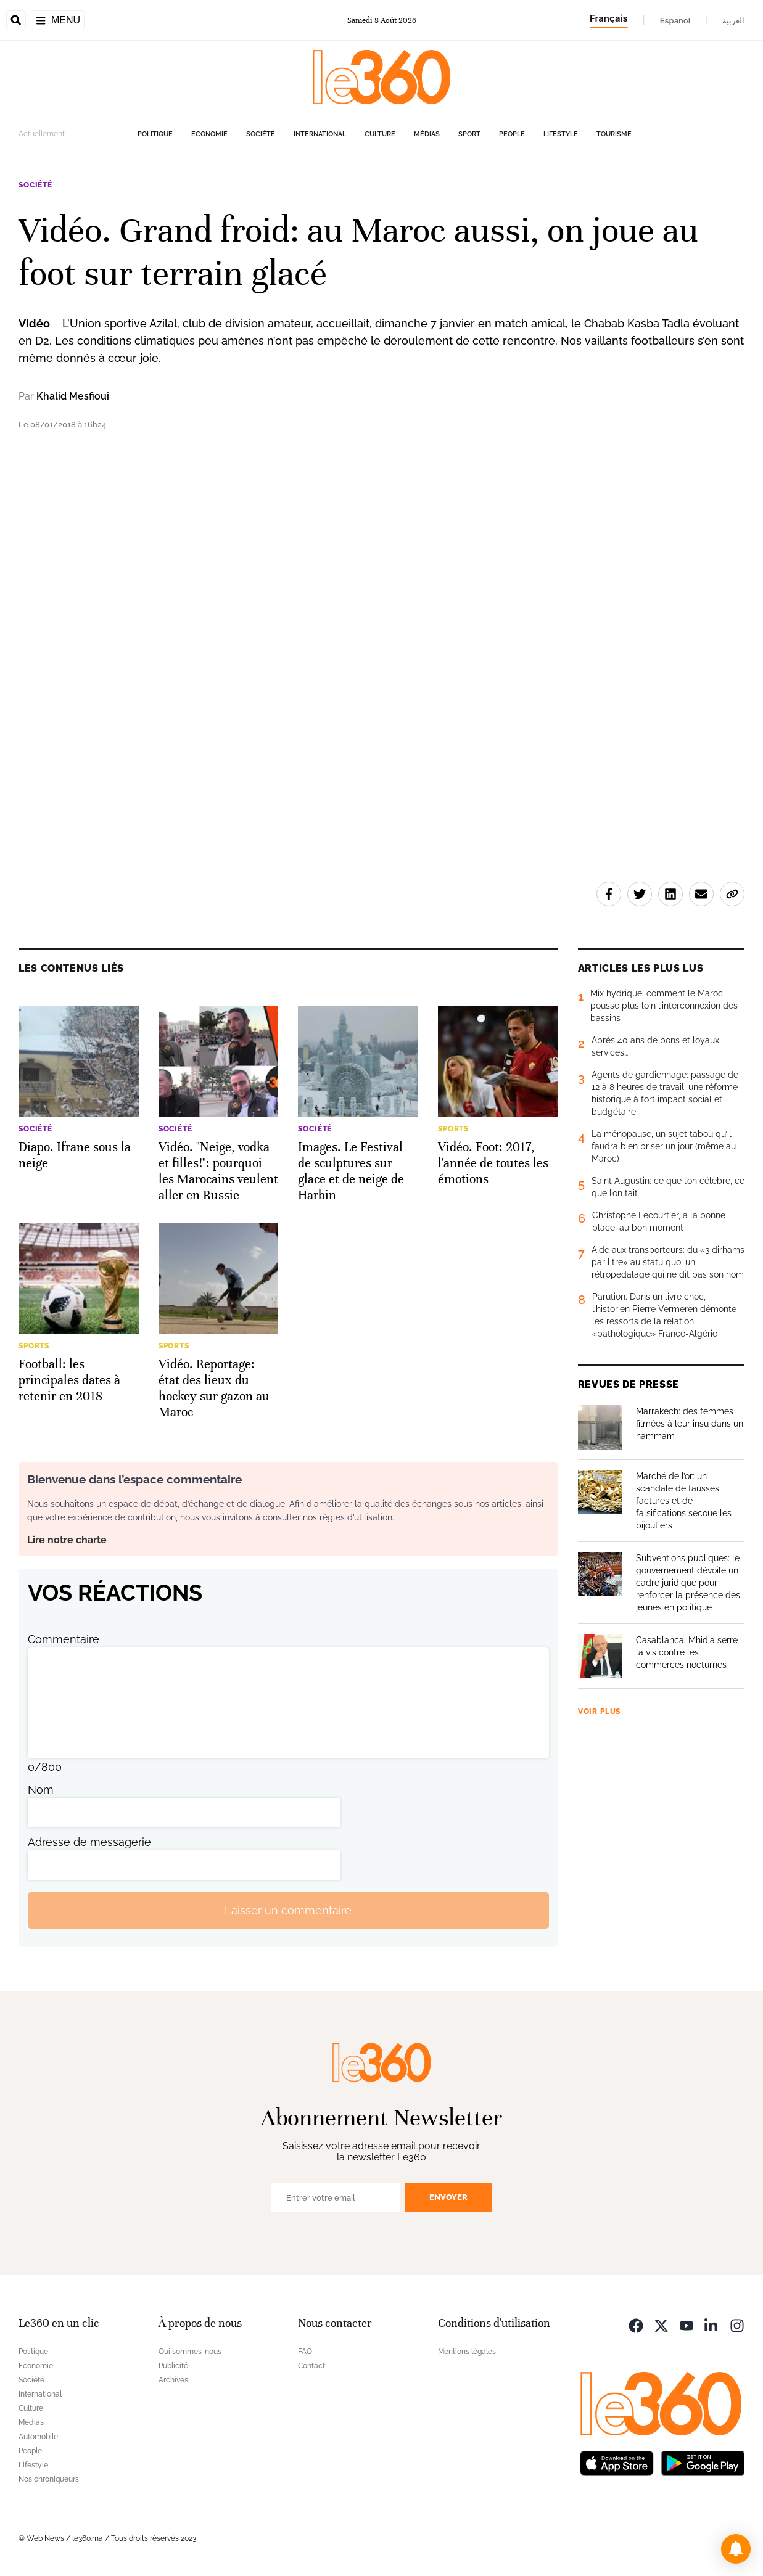  Describe the element at coordinates (320, 134) in the screenshot. I see `International` at that location.